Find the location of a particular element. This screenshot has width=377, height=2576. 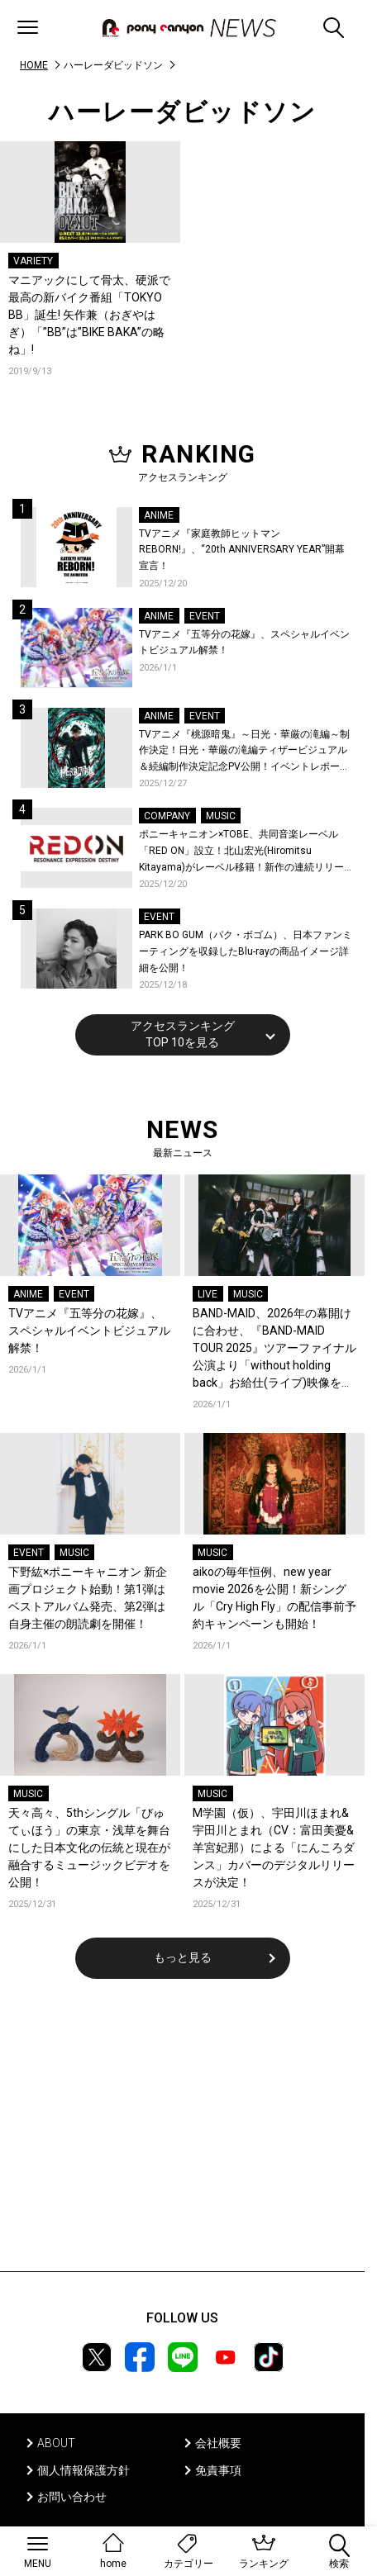

下野紘×ポニーキャニオン 新企画プロジェクト始動！第1弾はベストアルバム発売、第2弾は自身主催の朗読劇を開催！ is located at coordinates (87, 1597).